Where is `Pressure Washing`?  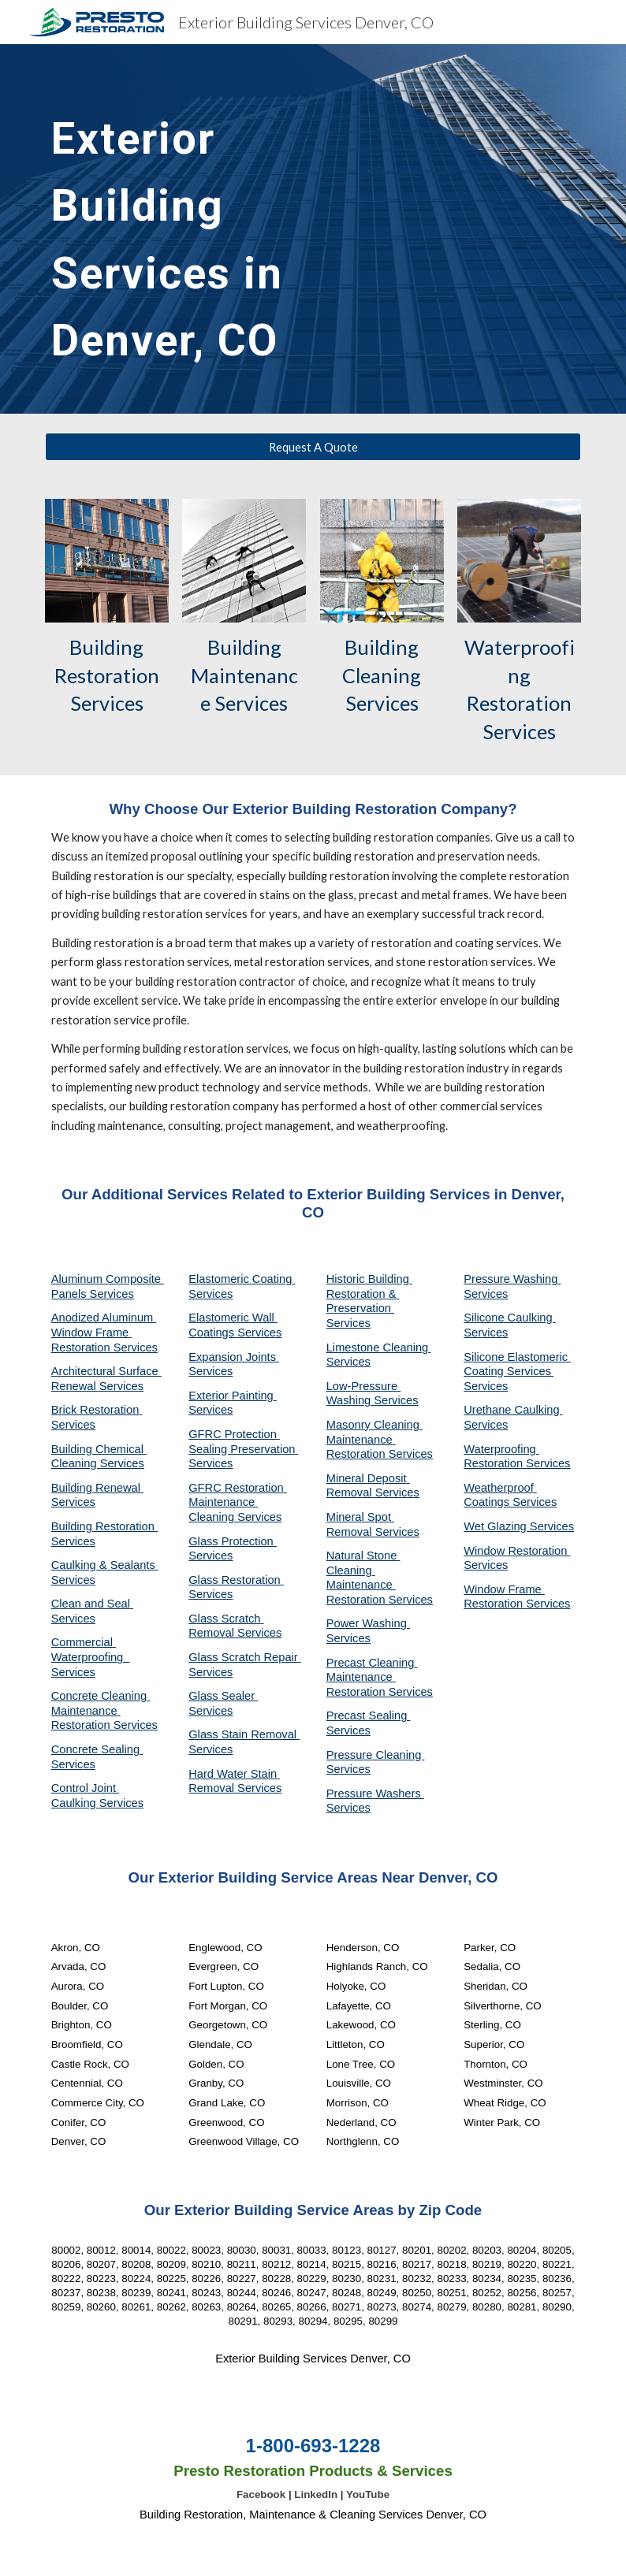
Pressure Washing is located at coordinates (512, 1279).